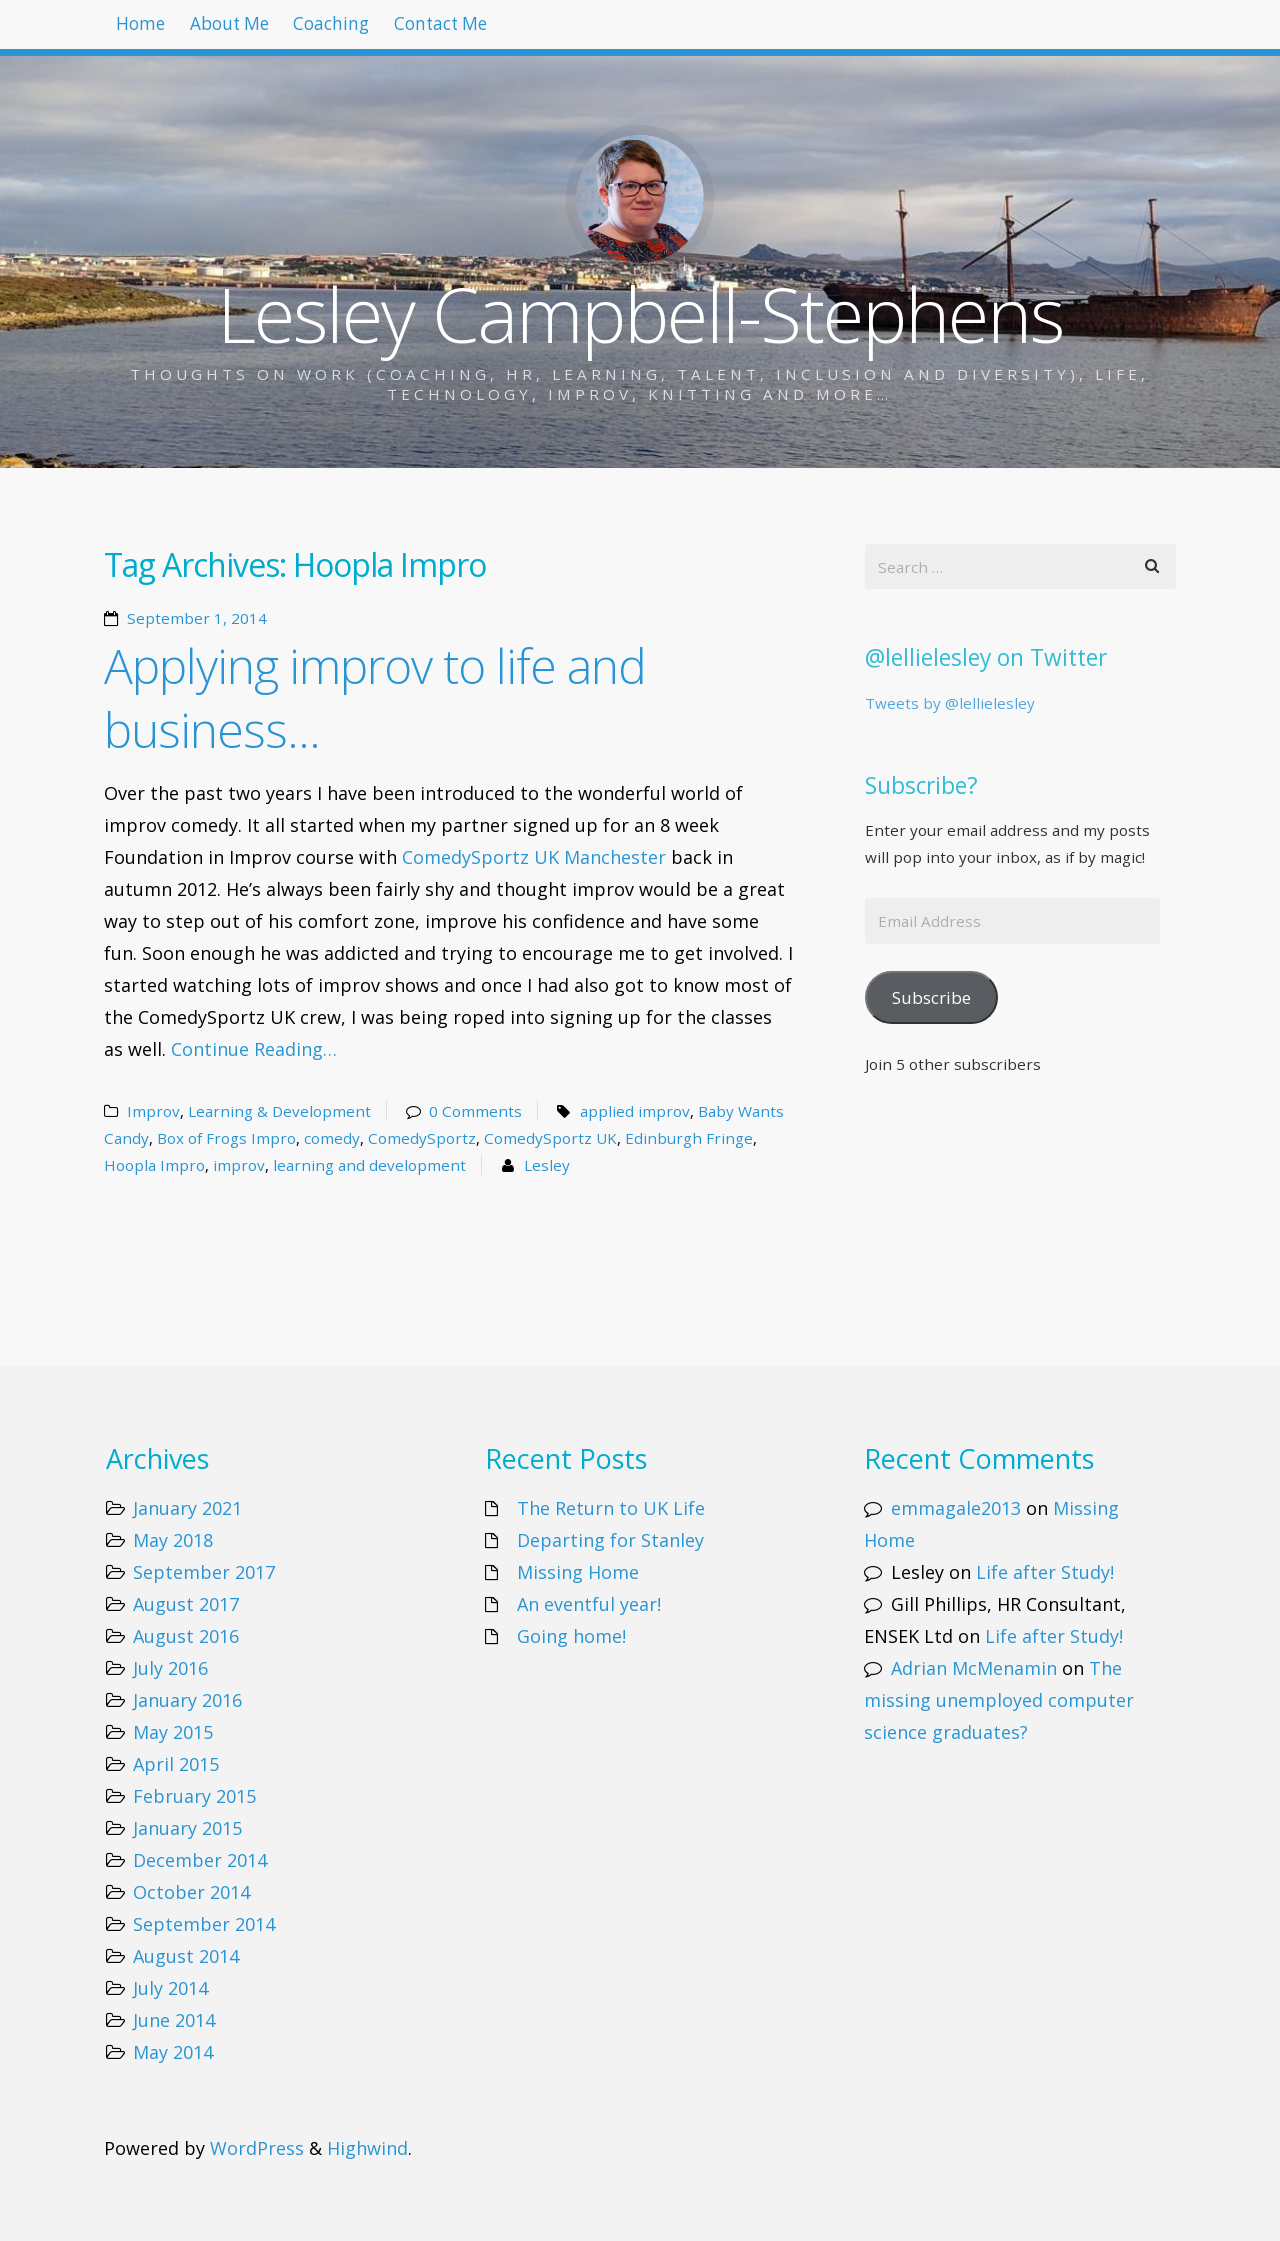  I want to click on Home, so click(149, 30).